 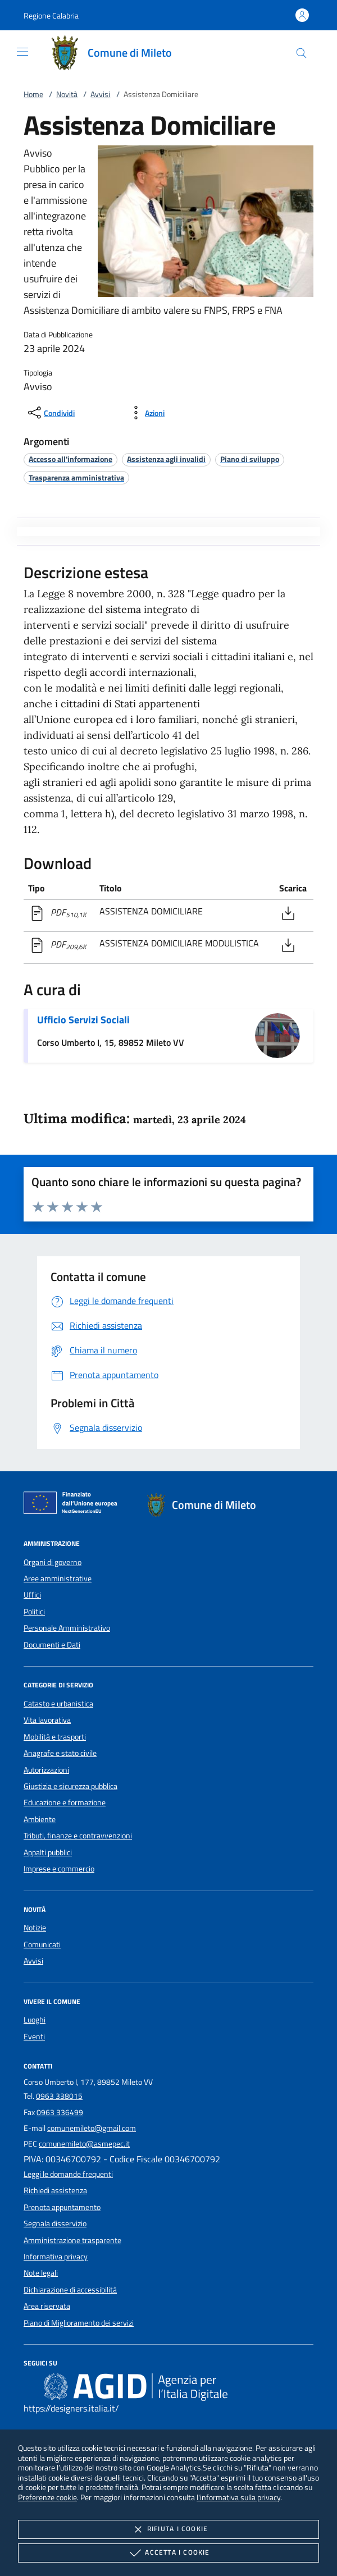 What do you see at coordinates (74, 1505) in the screenshot?
I see `[Unione Europea (Collegamento esterno - Apre su nuova scheda)]` at bounding box center [74, 1505].